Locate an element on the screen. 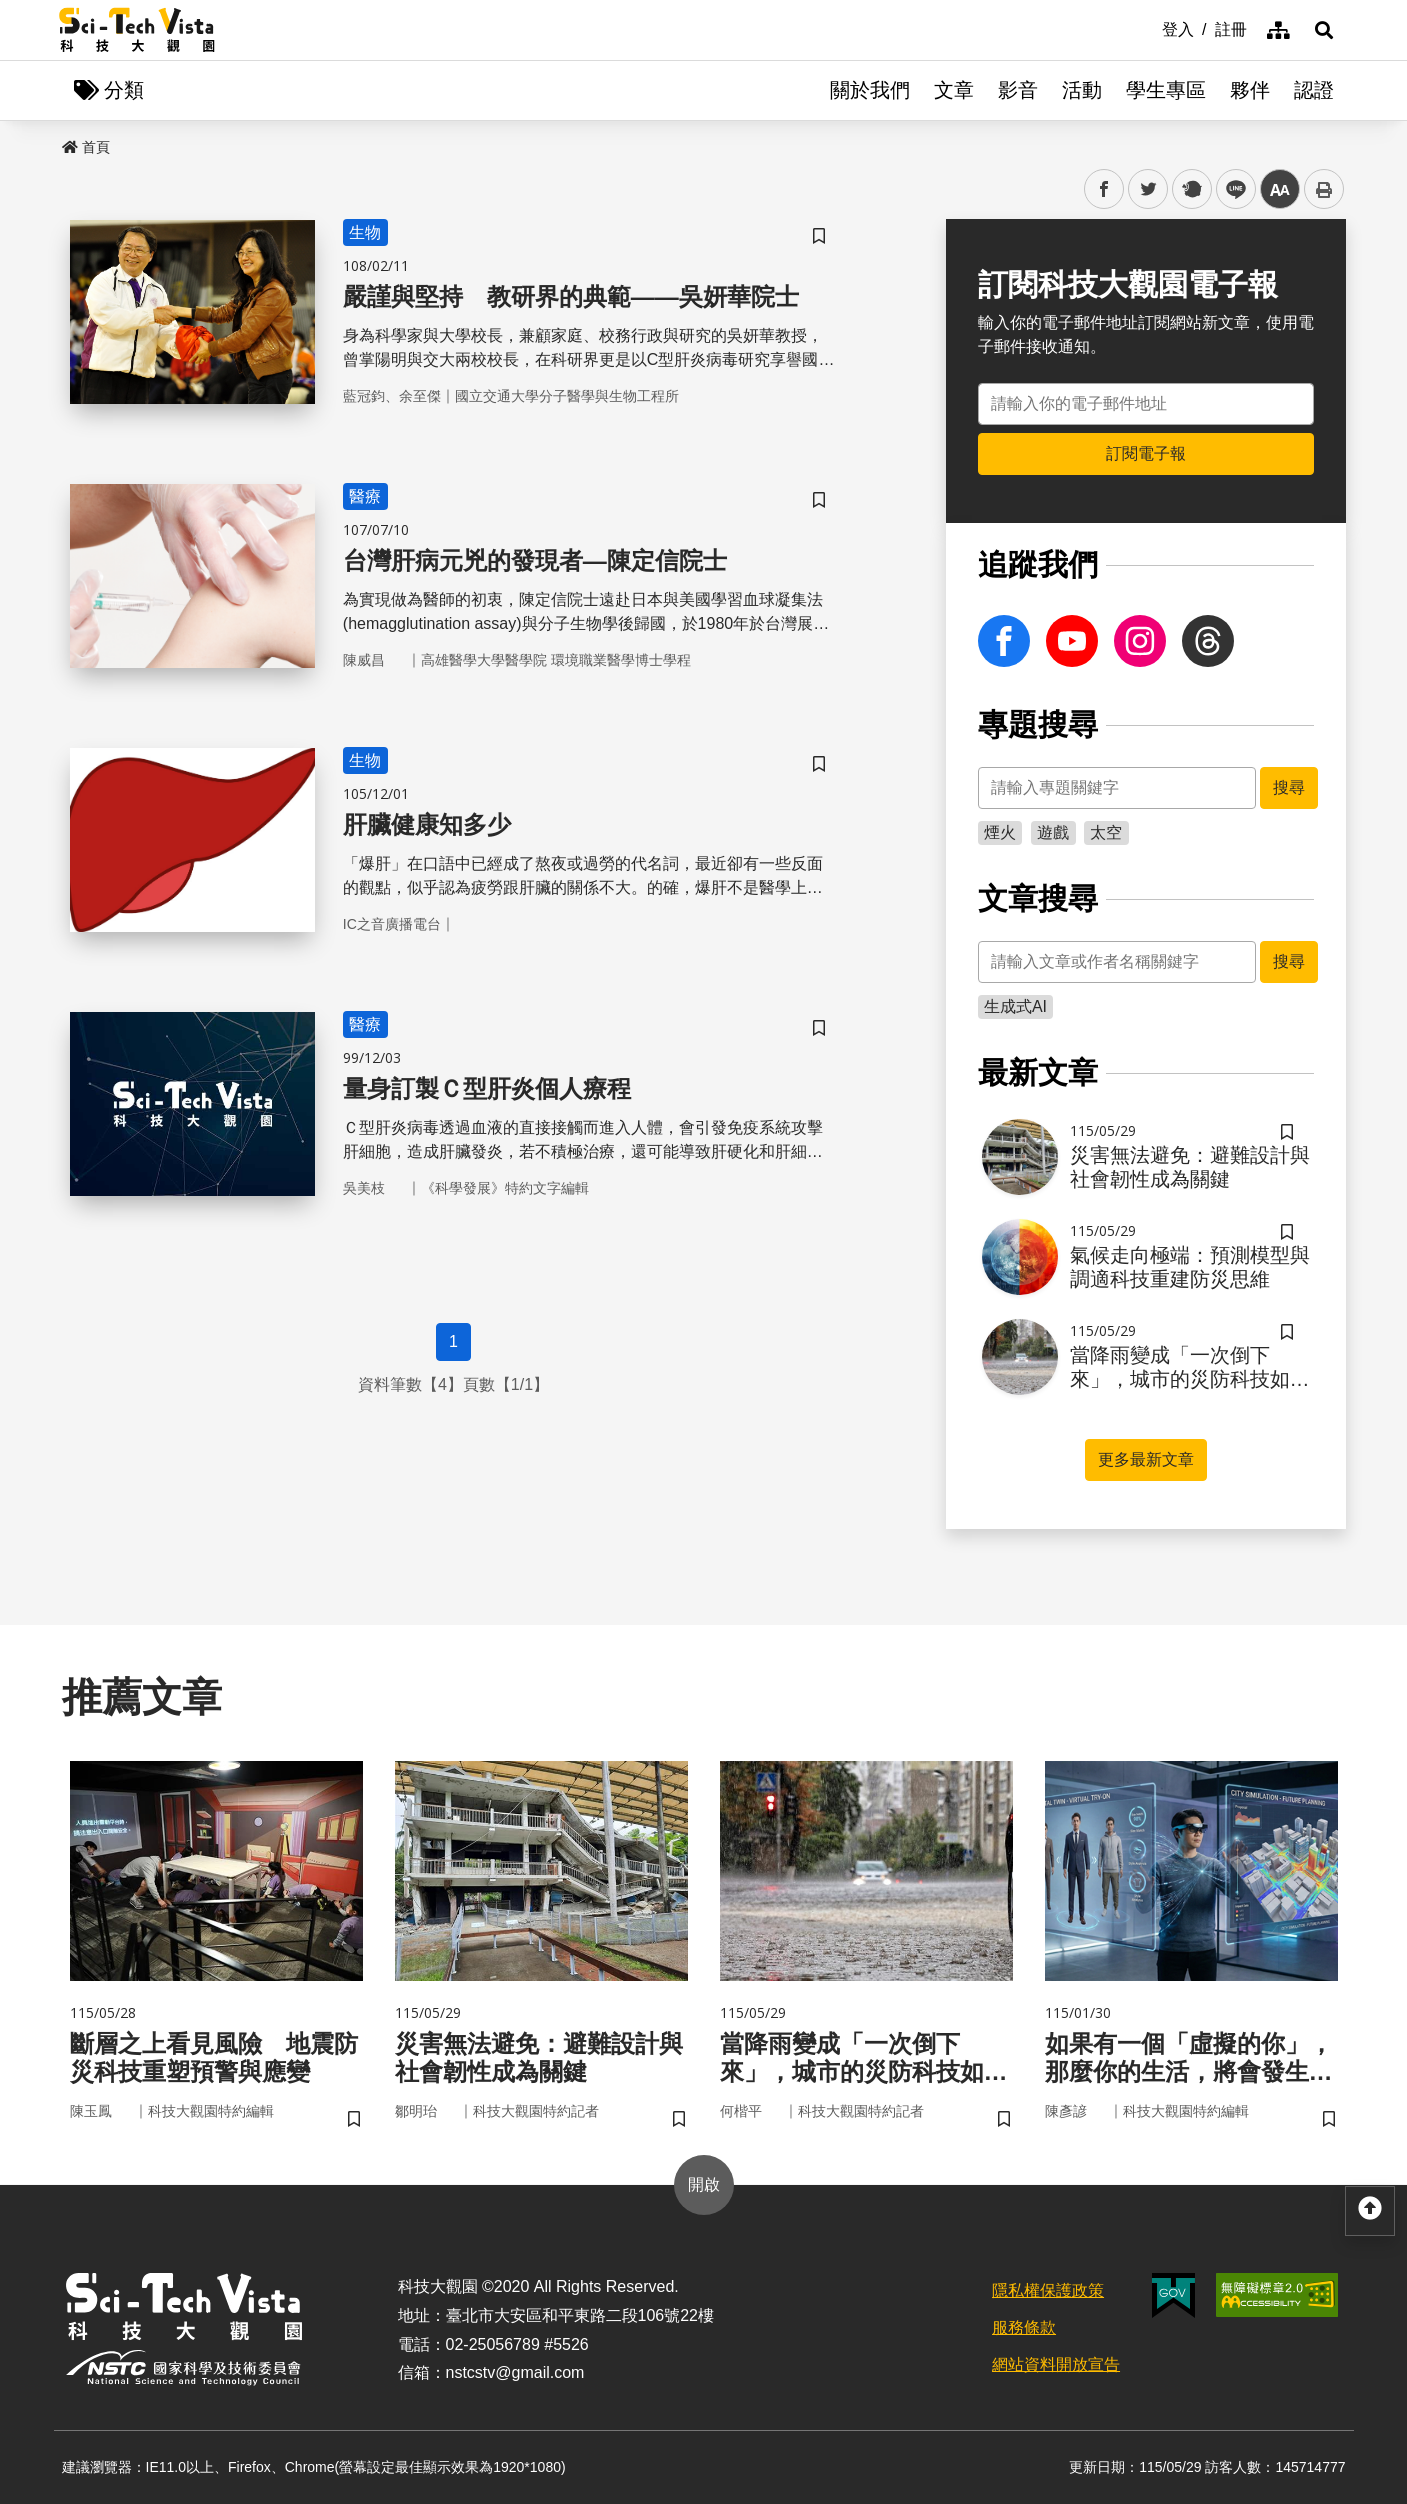 This screenshot has width=1407, height=2504. 太空 is located at coordinates (1106, 832).